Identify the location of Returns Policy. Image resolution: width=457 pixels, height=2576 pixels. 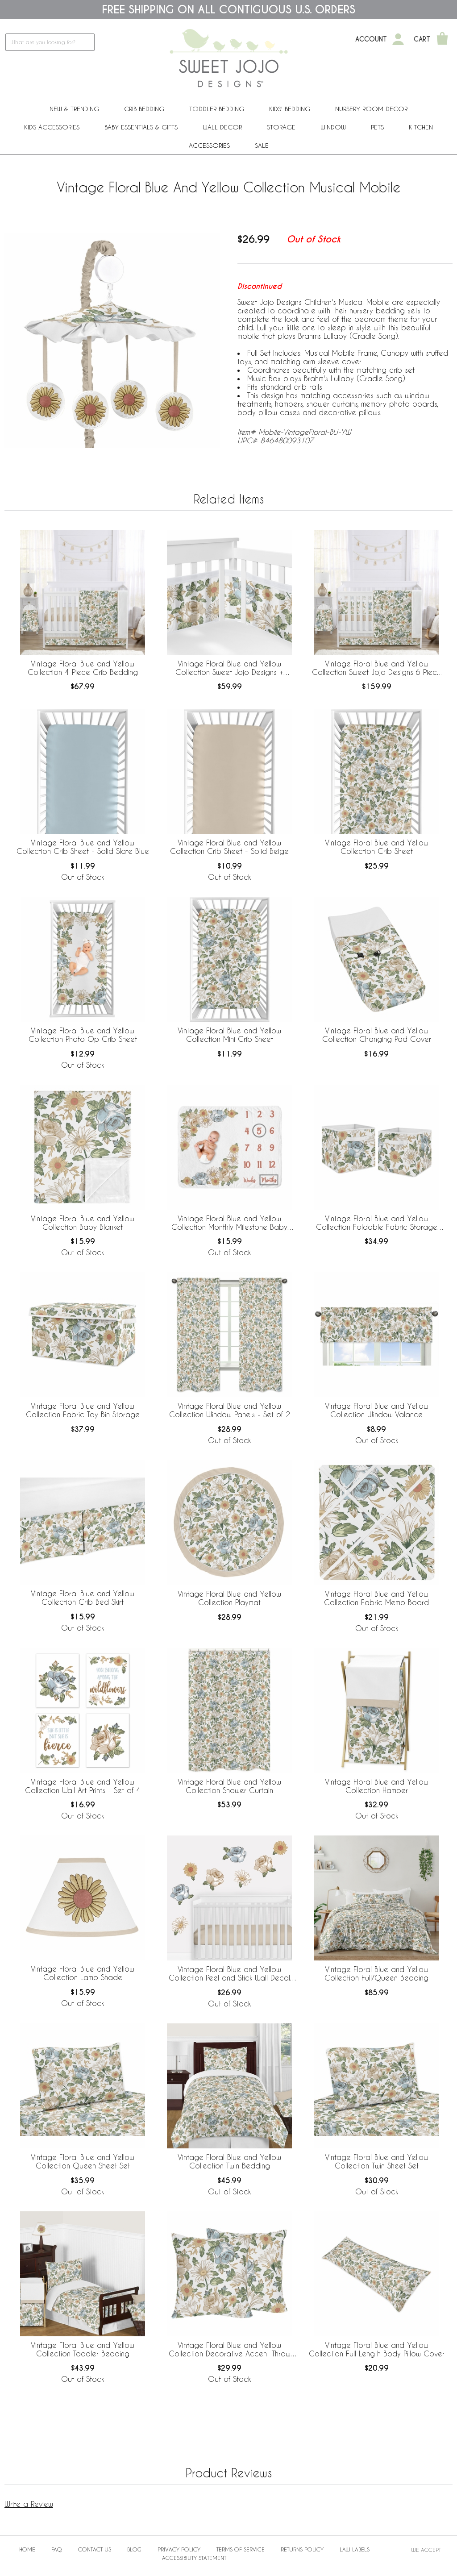
(302, 2549).